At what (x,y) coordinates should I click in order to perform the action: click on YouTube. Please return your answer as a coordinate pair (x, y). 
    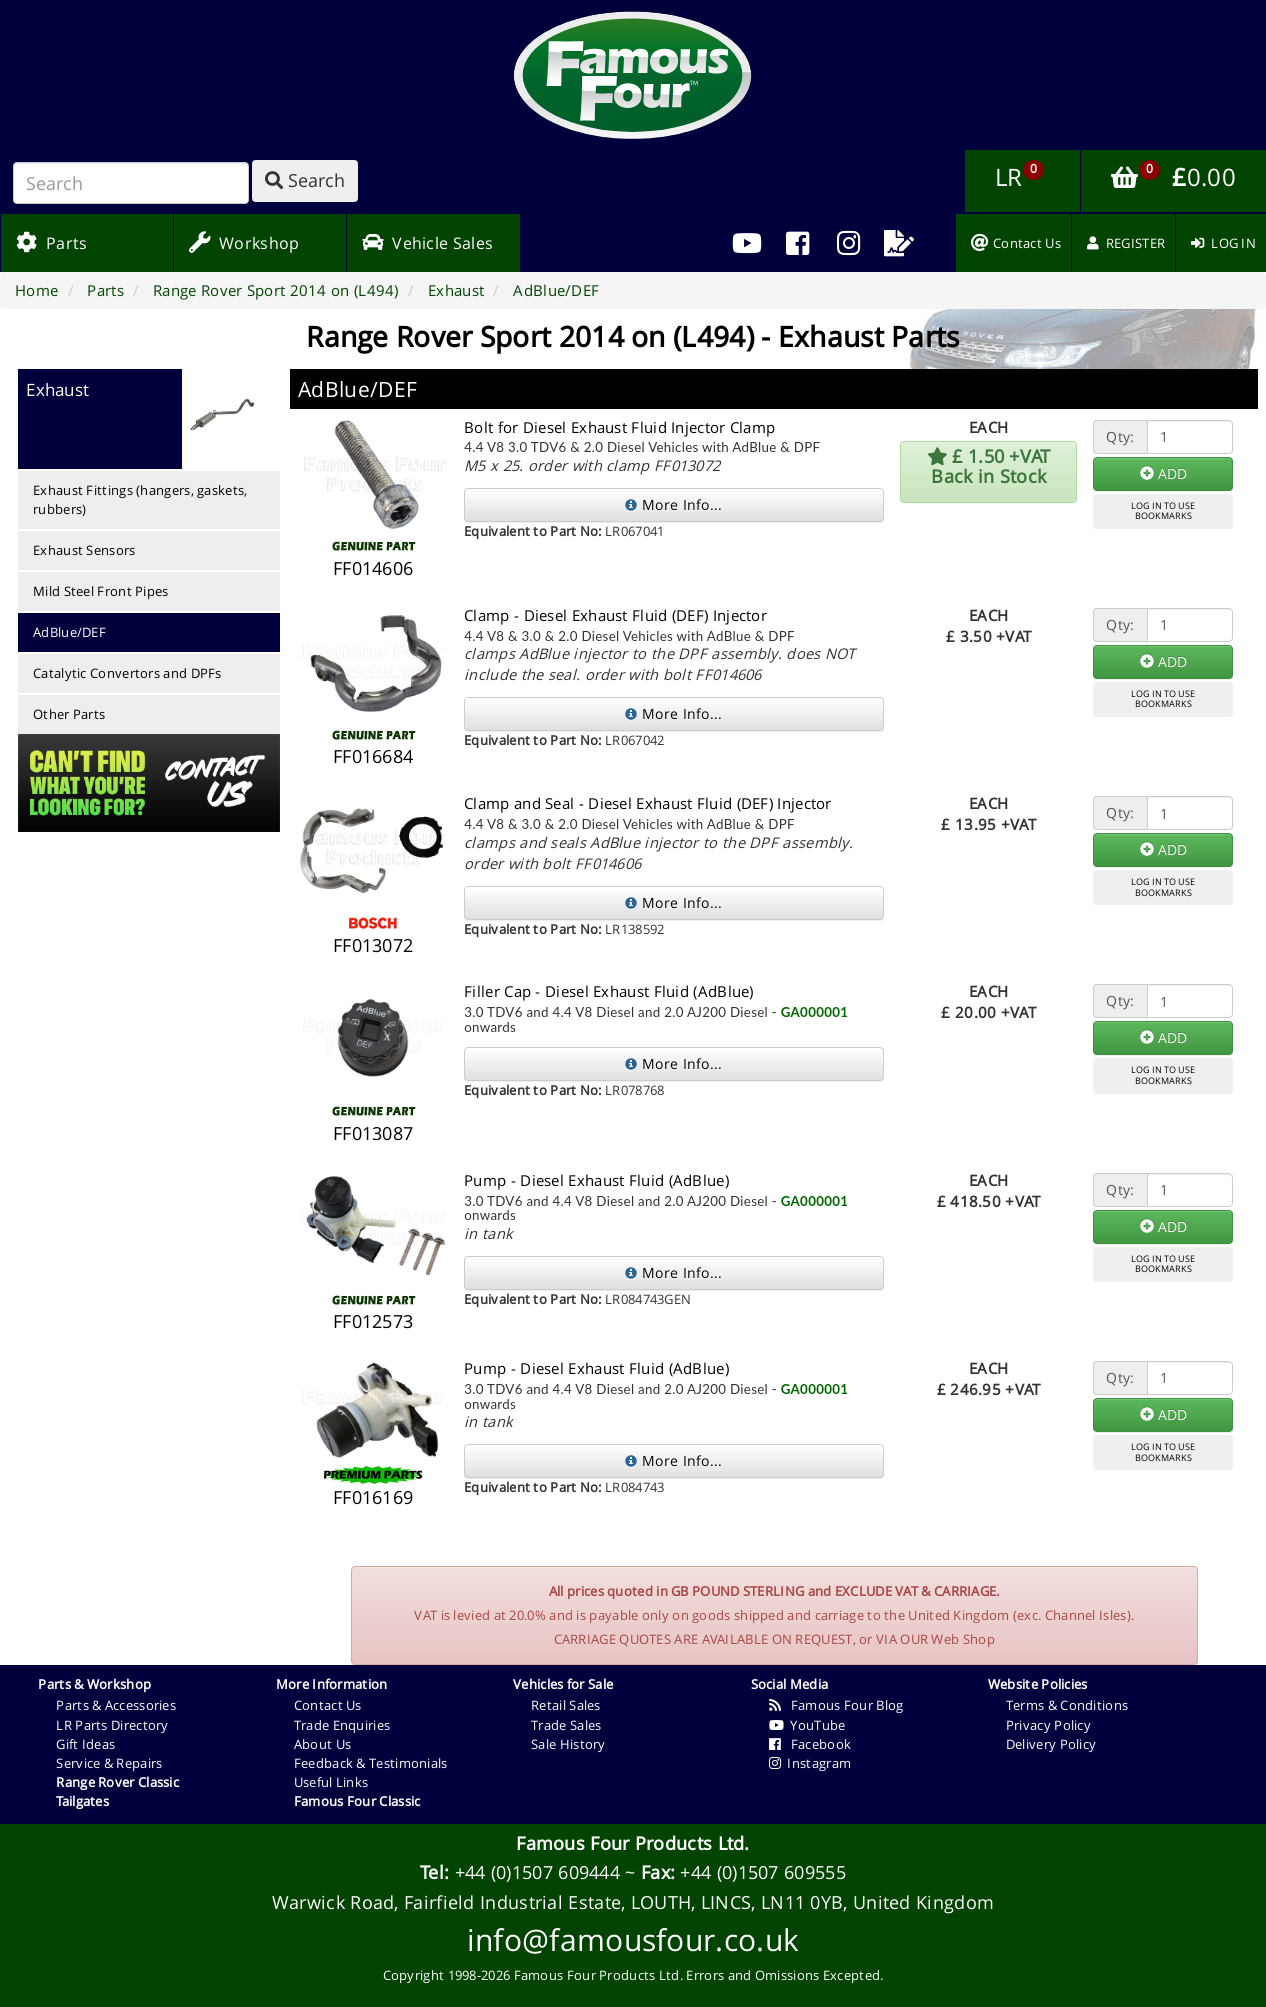
    Looking at the image, I should click on (807, 1725).